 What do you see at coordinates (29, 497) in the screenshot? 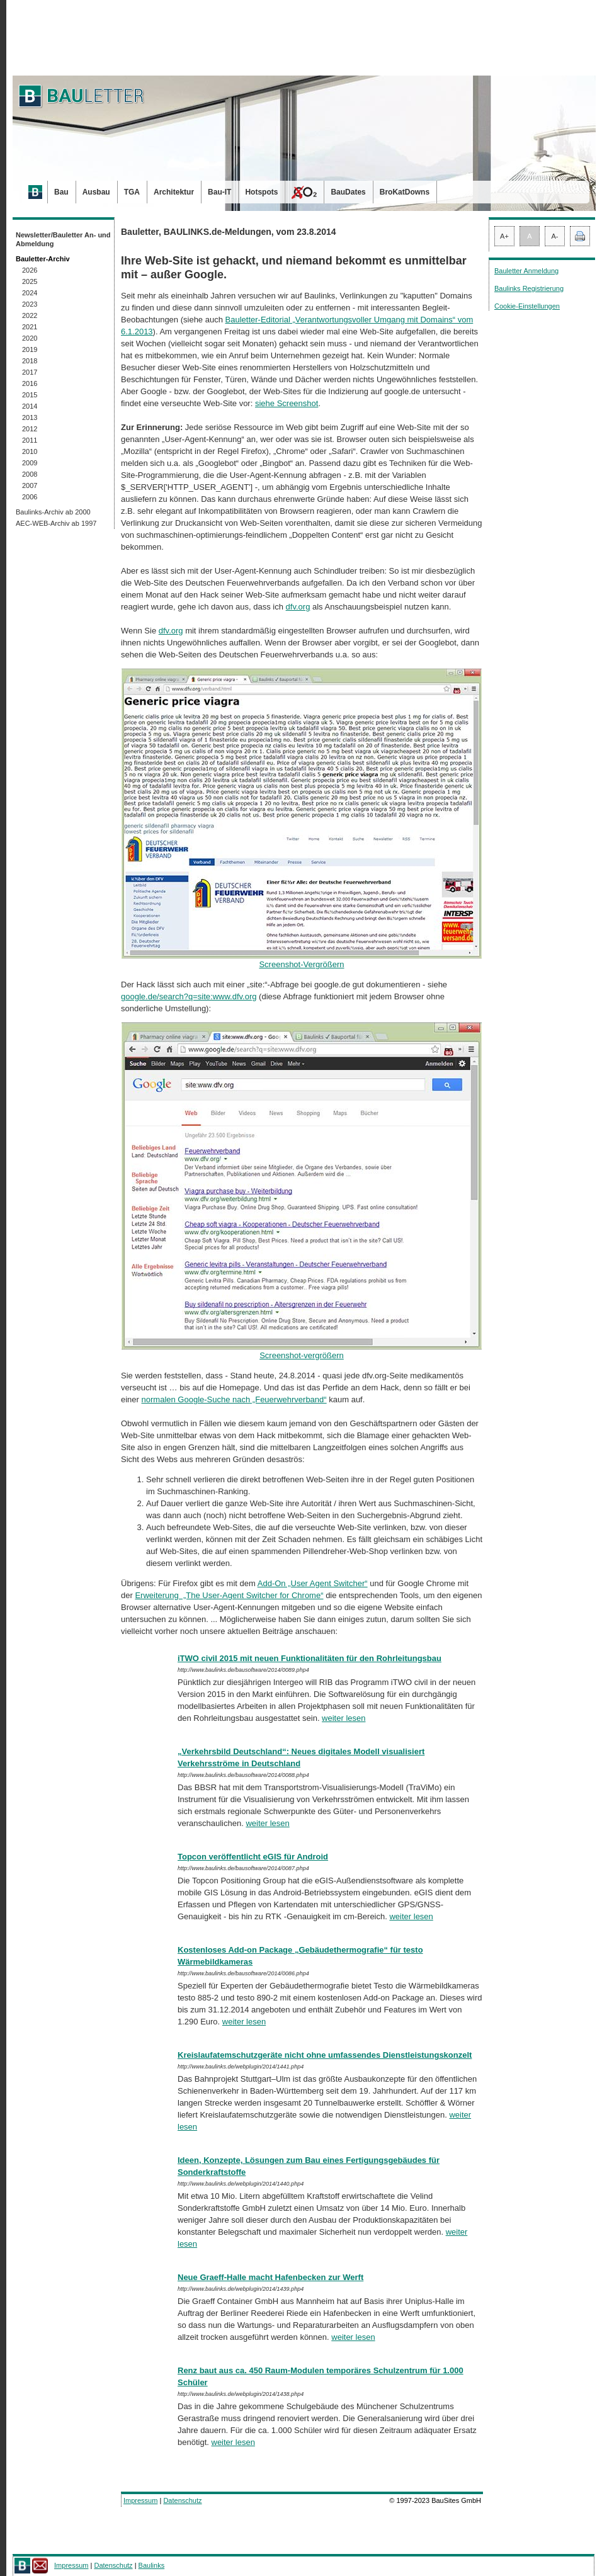
I see `2006` at bounding box center [29, 497].